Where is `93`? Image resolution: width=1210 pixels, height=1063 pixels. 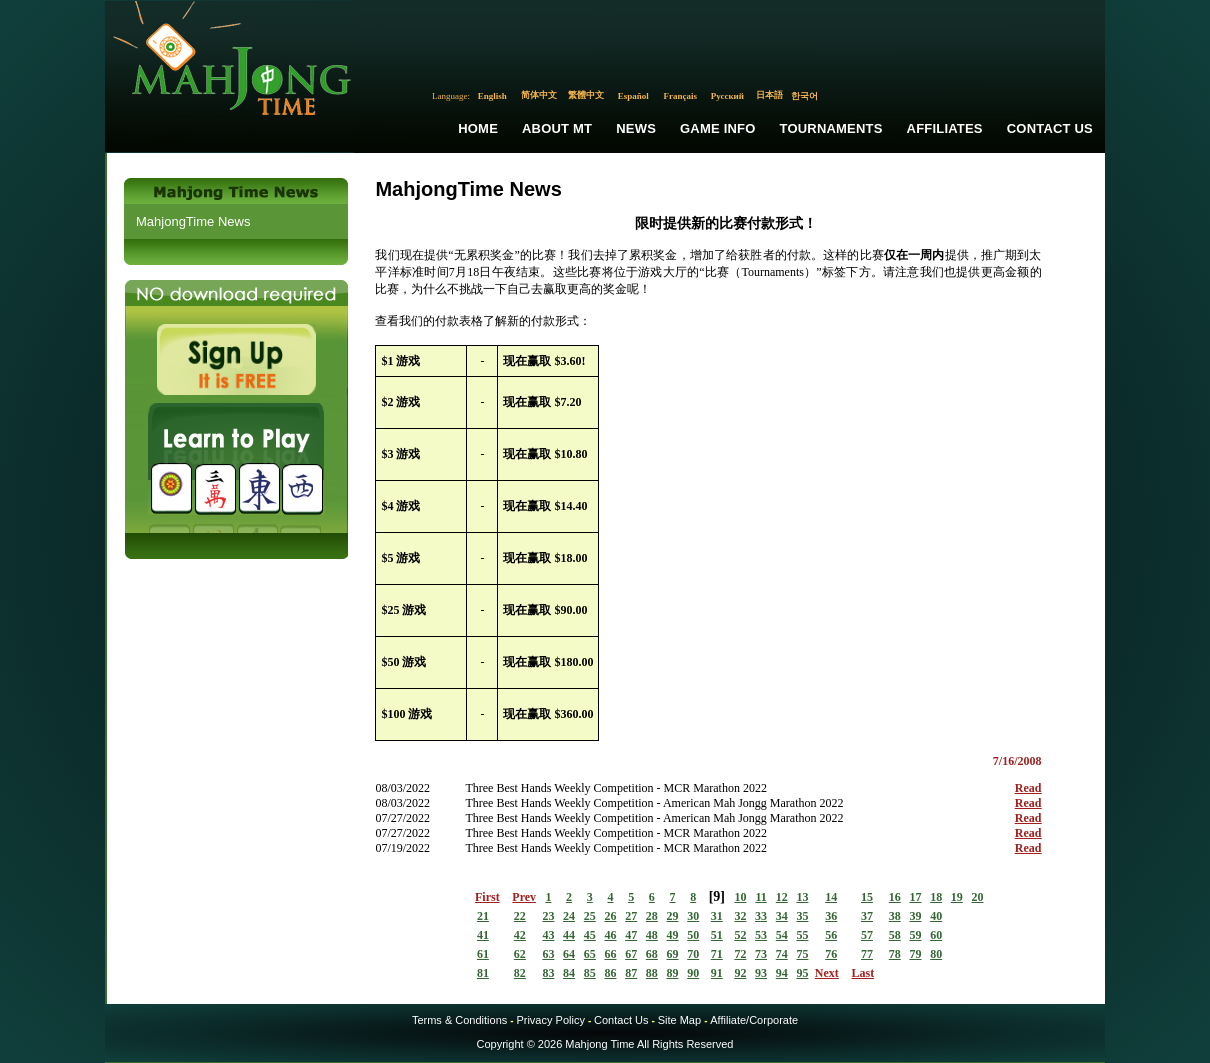
93 is located at coordinates (761, 973).